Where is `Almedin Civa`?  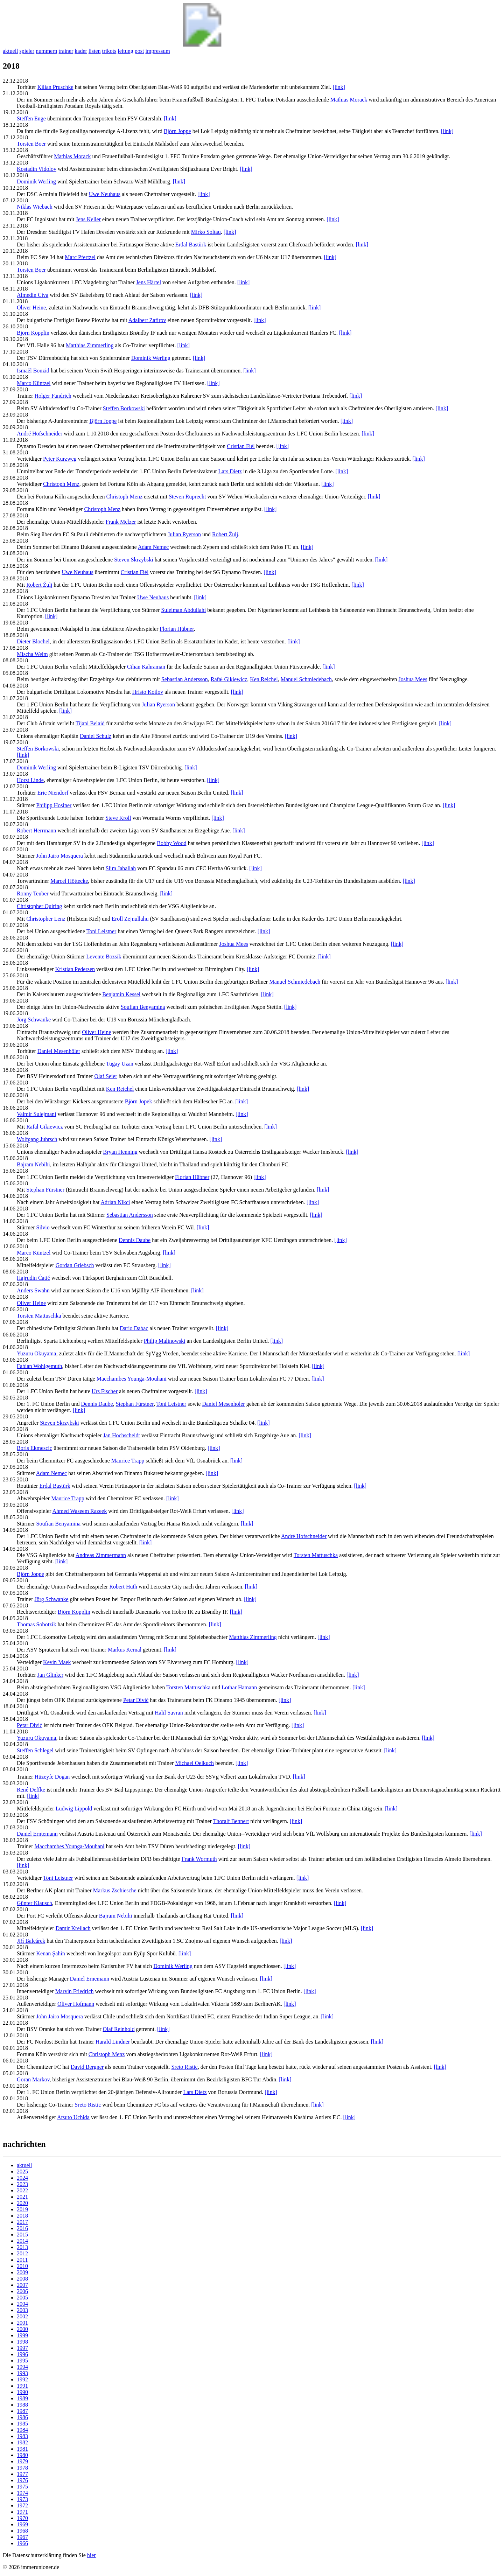 Almedin Civa is located at coordinates (32, 295).